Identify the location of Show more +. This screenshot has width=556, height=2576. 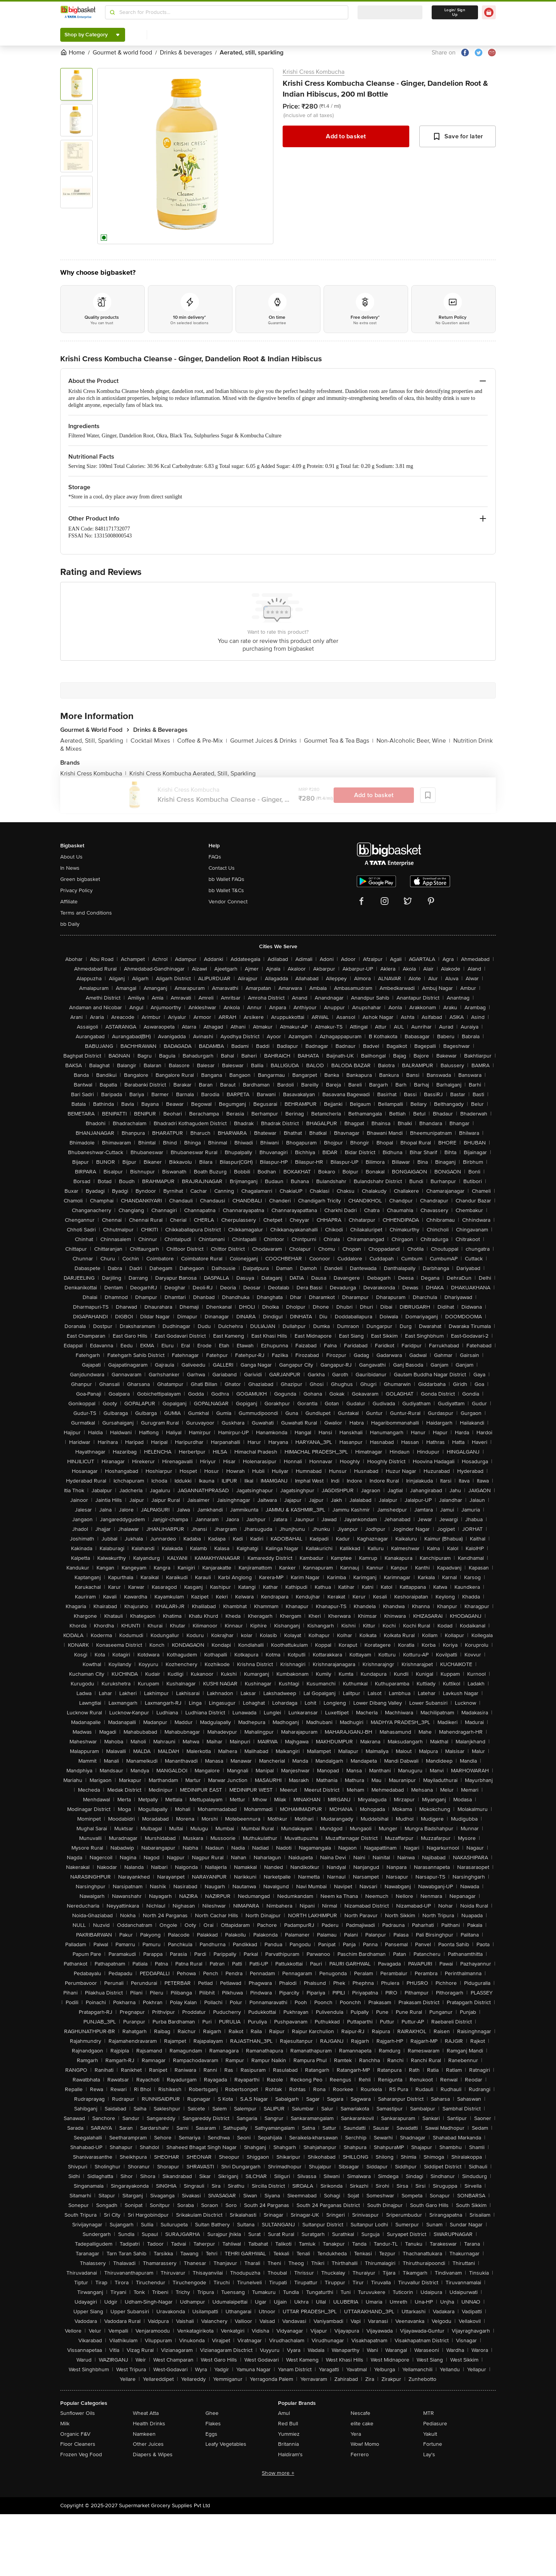
(278, 2473).